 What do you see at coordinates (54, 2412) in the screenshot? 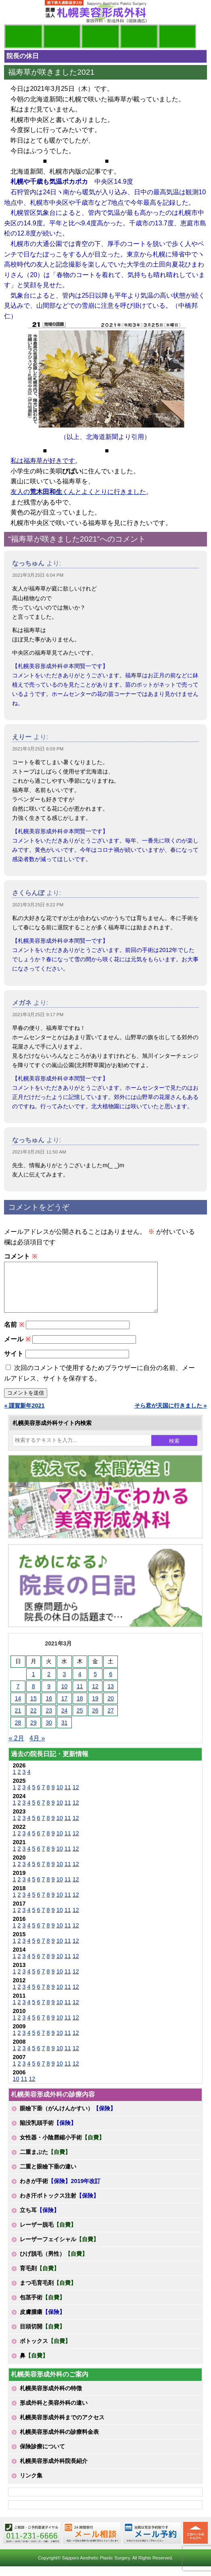
I see `形成外科と美容外科の違い` at bounding box center [54, 2412].